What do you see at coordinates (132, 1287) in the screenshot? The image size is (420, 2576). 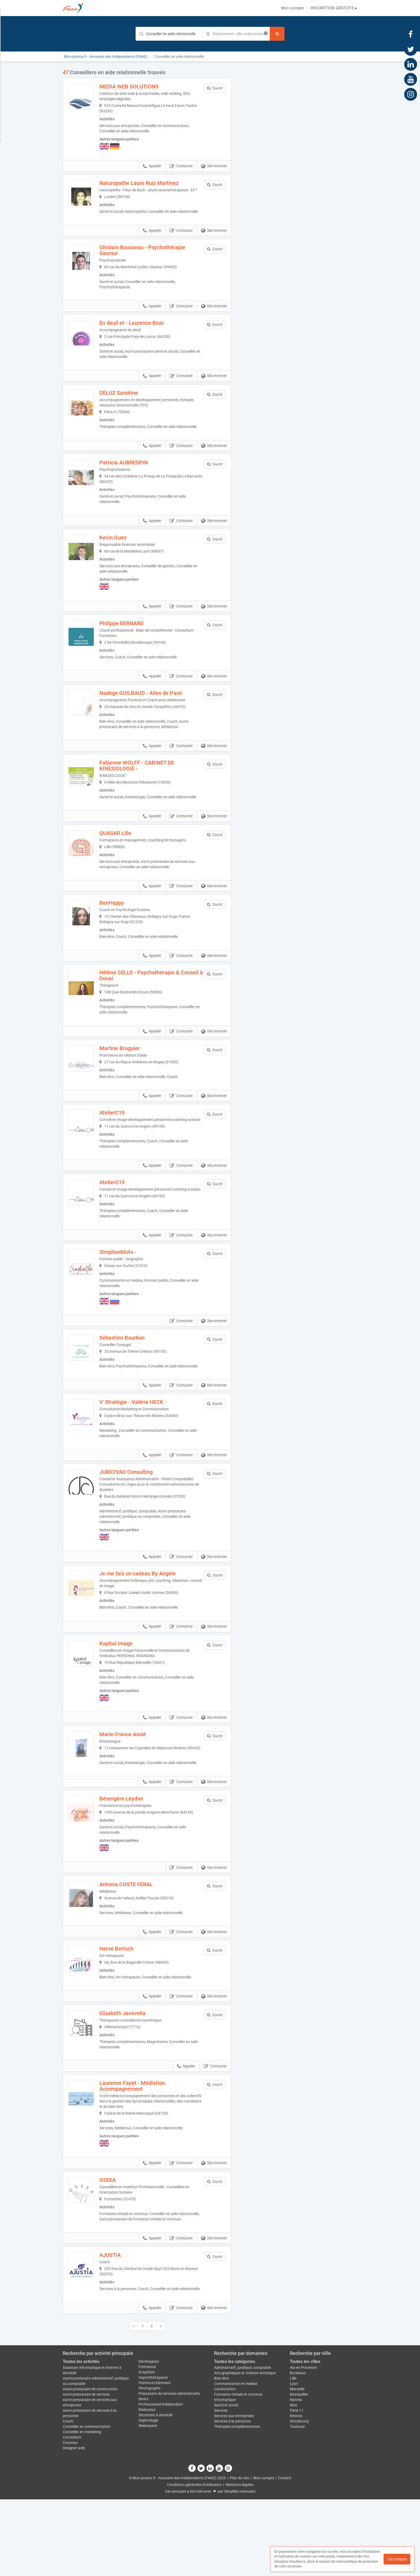 I see `SimplissiMots -` at bounding box center [132, 1287].